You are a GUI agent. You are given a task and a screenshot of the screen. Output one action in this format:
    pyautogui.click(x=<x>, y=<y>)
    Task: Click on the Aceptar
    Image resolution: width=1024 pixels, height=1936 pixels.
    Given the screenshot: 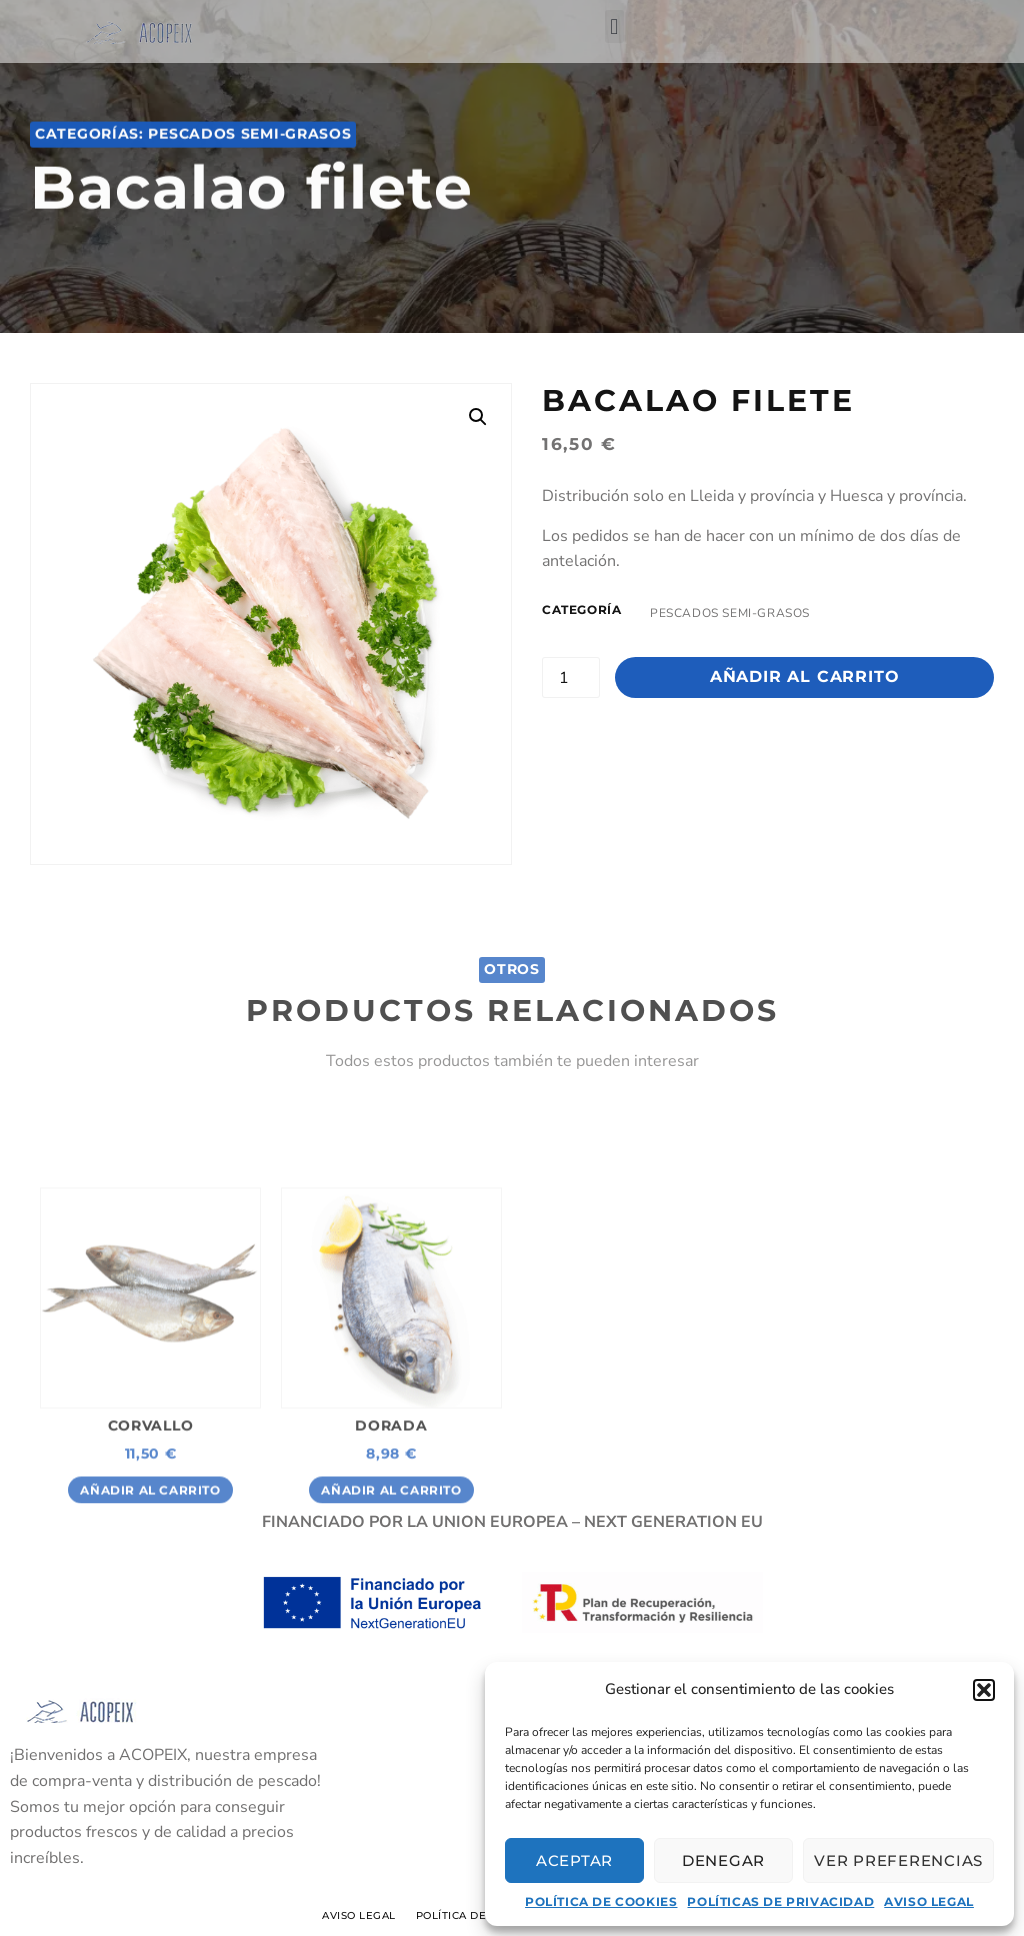 What is the action you would take?
    pyautogui.click(x=574, y=1860)
    